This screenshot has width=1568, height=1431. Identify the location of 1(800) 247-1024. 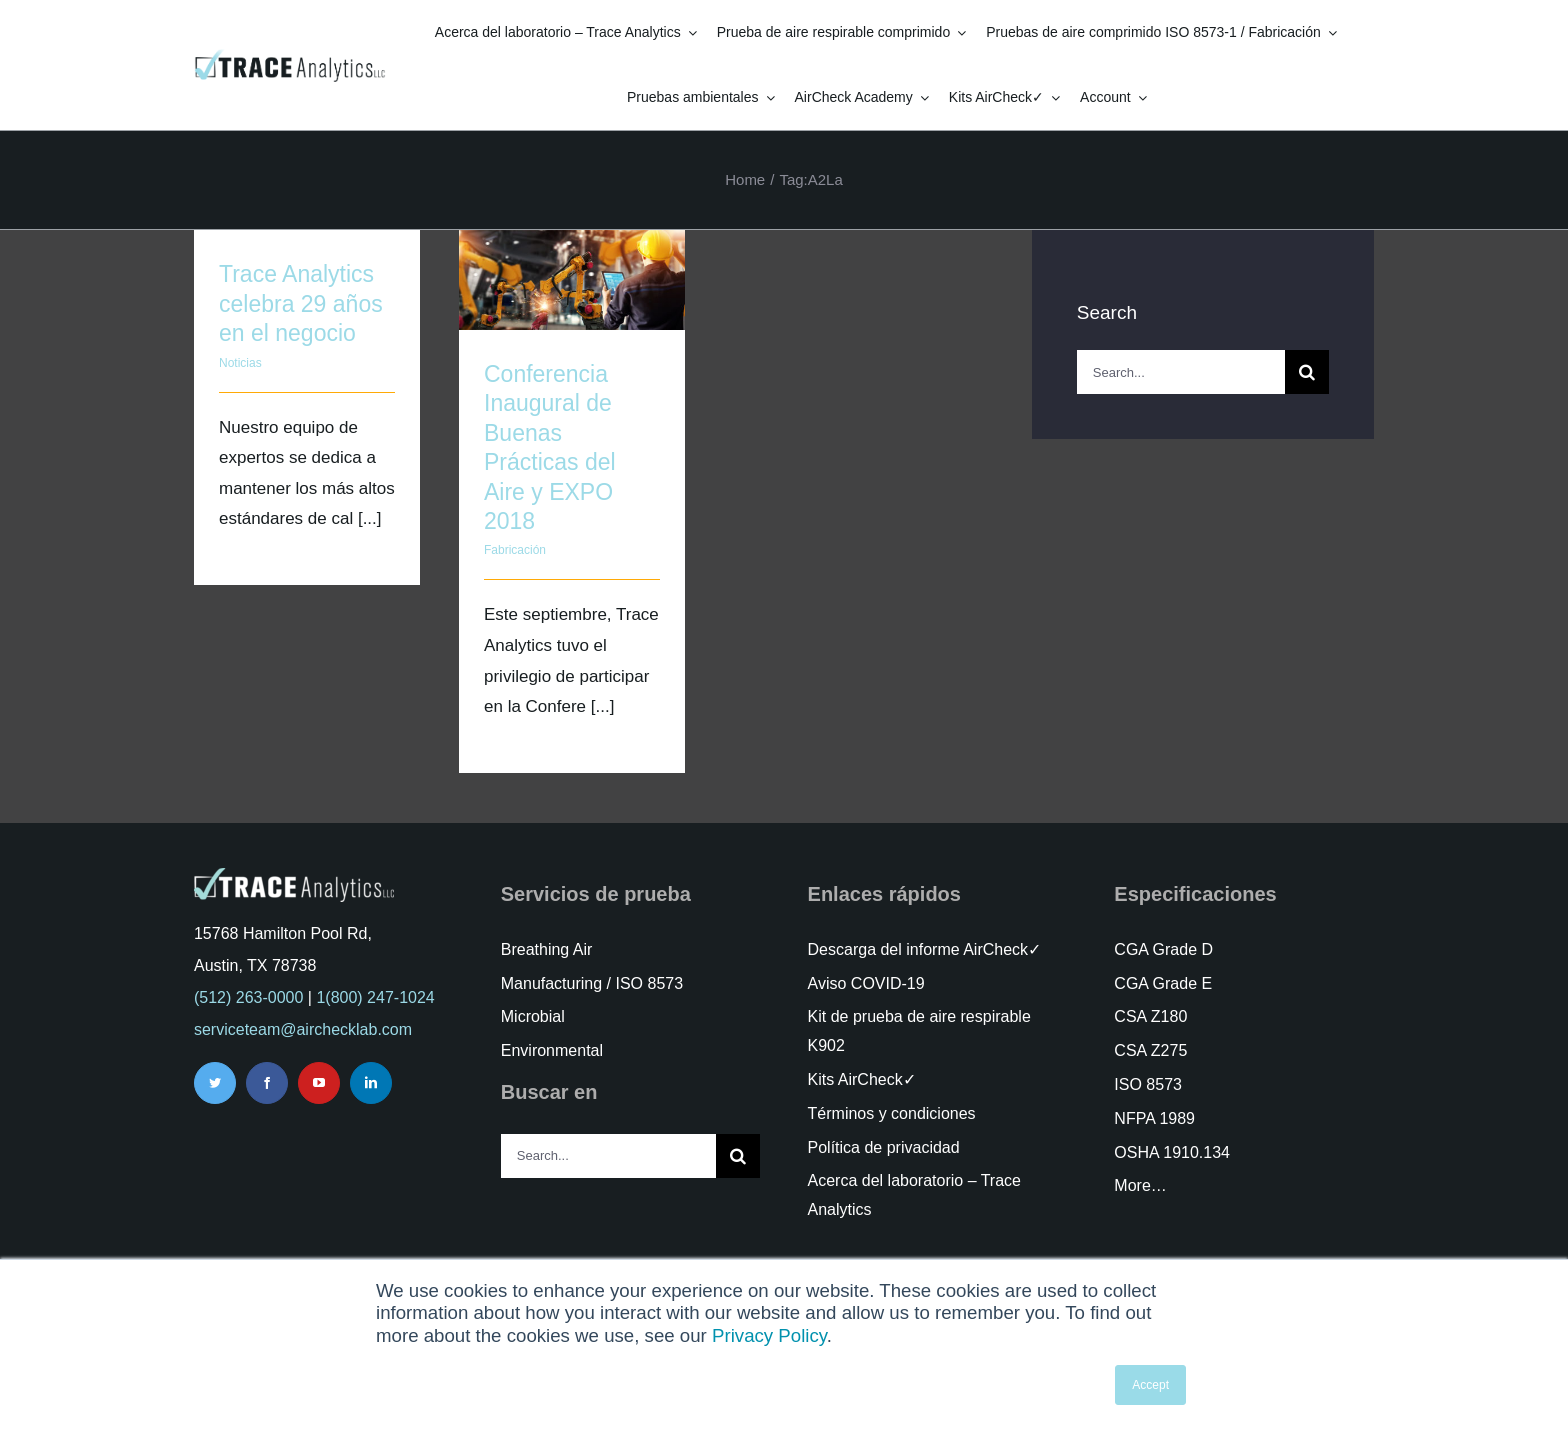
(375, 997).